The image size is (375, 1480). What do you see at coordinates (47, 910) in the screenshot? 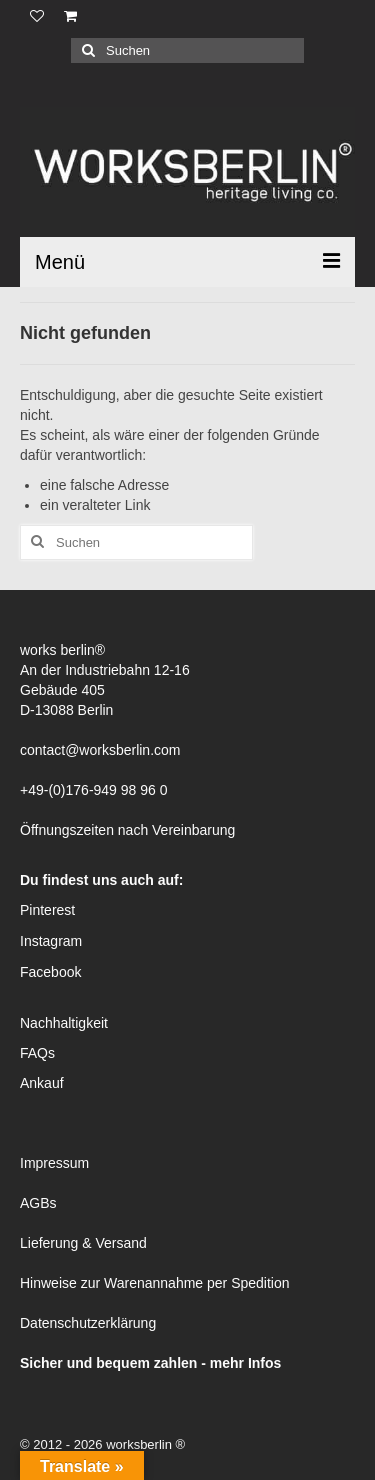
I see `Pinterest` at bounding box center [47, 910].